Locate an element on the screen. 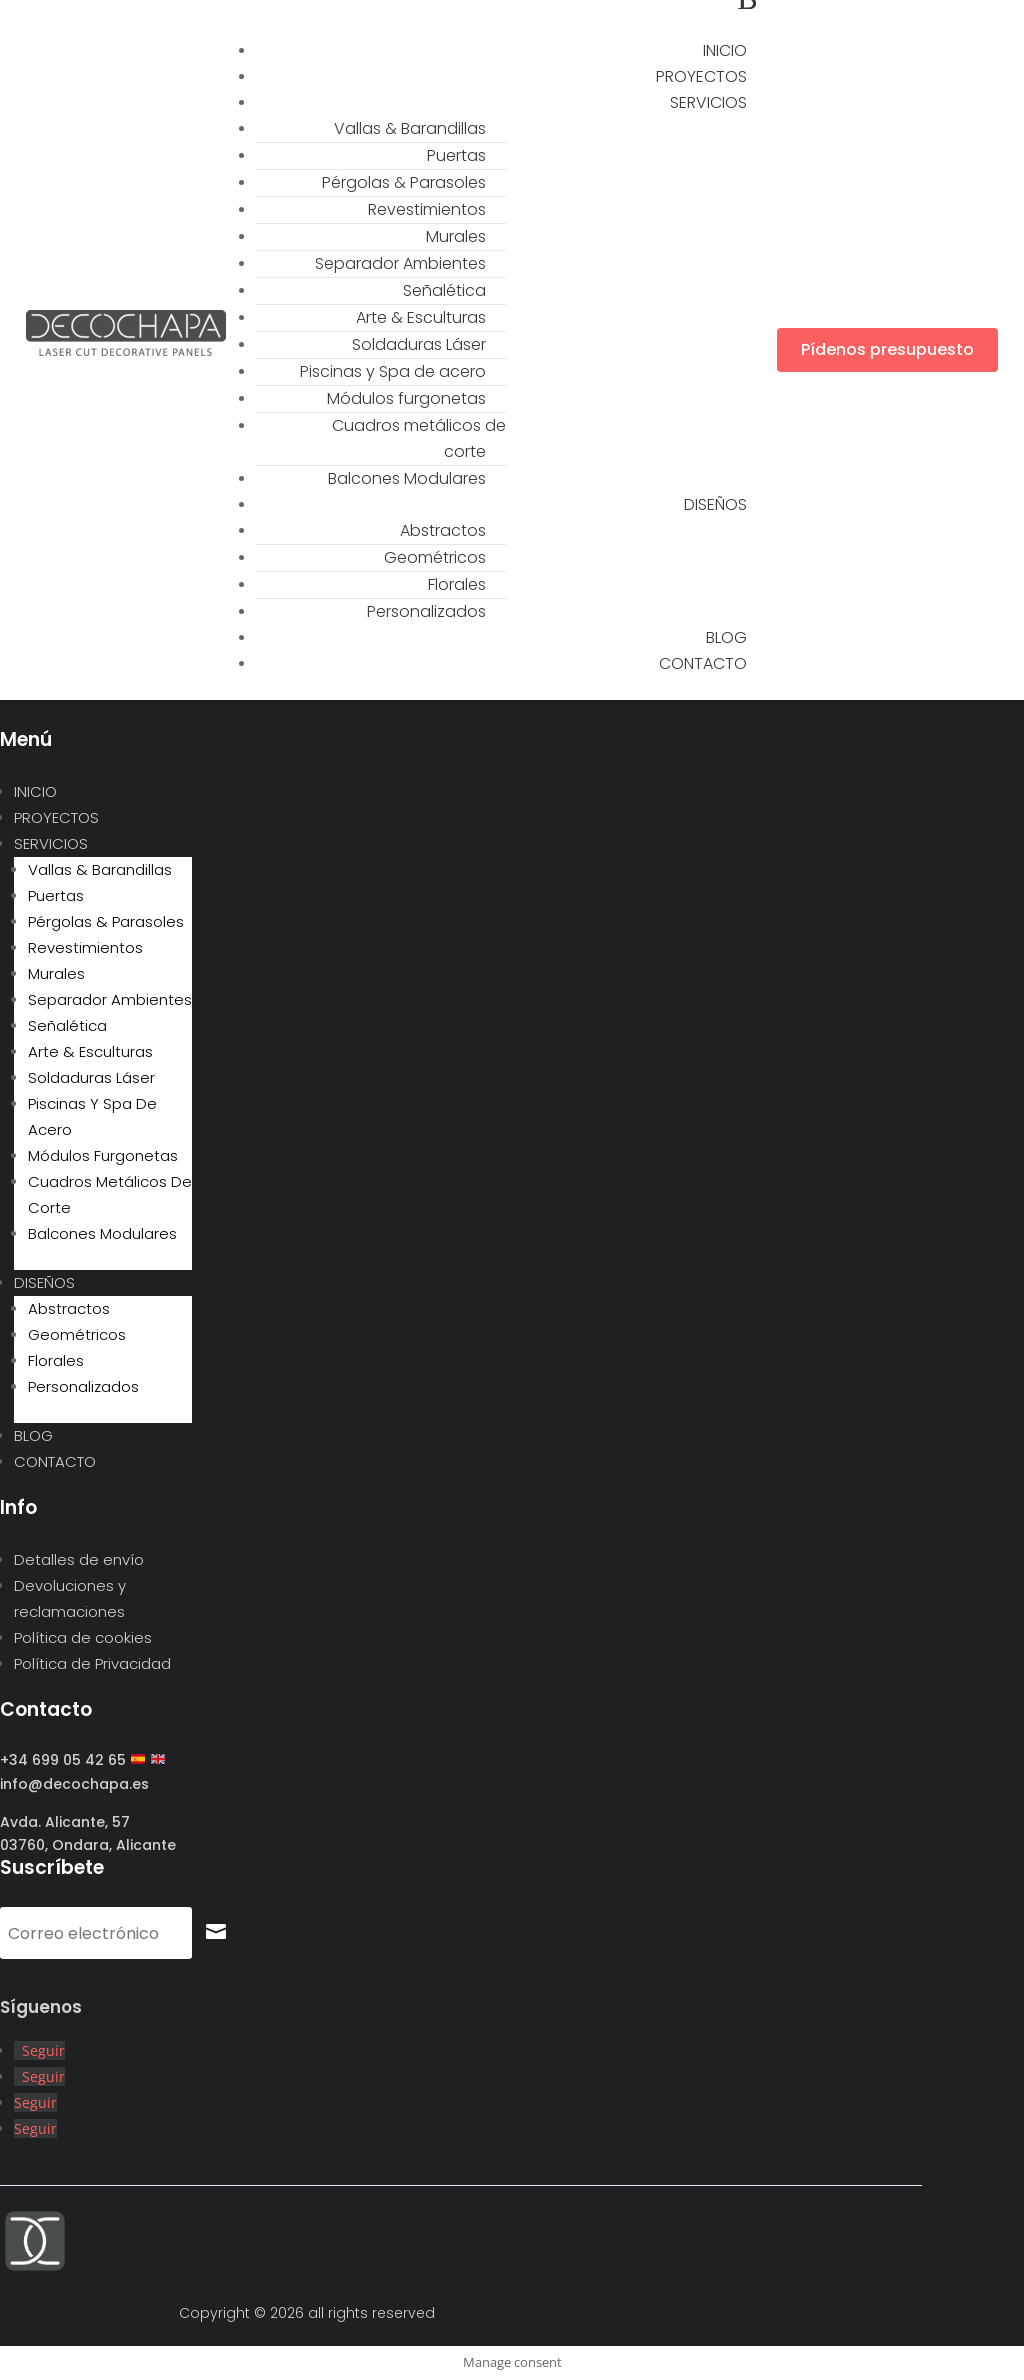 Image resolution: width=1024 pixels, height=2380 pixels. Separador Ambientes is located at coordinates (400, 263).